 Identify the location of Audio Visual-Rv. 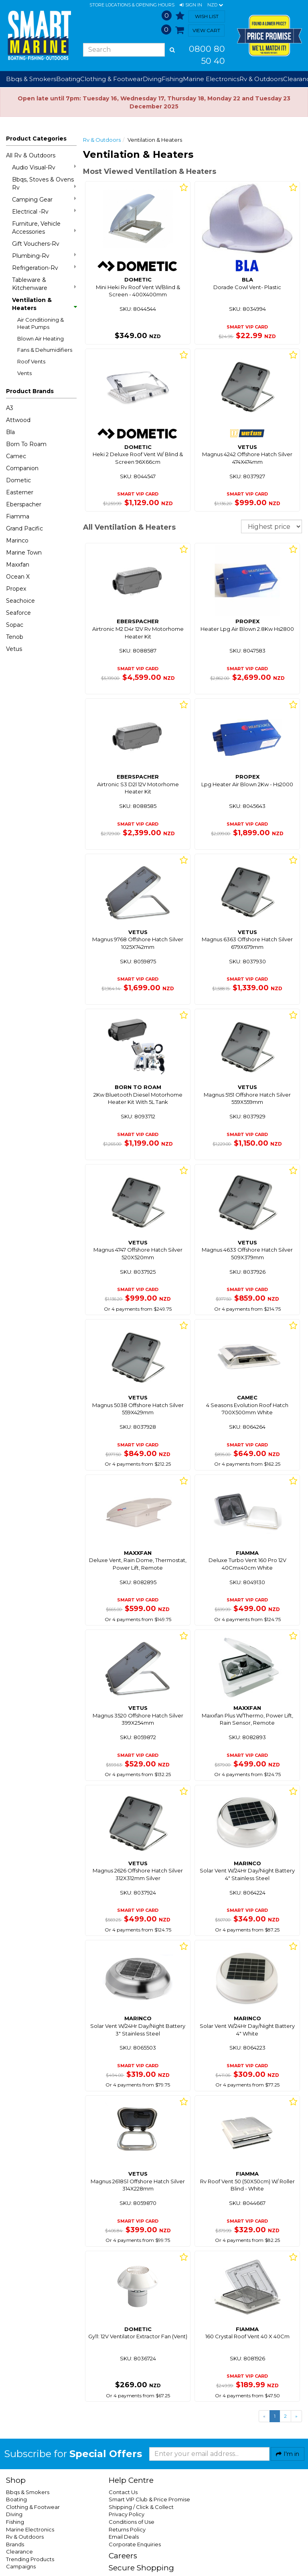
(44, 167).